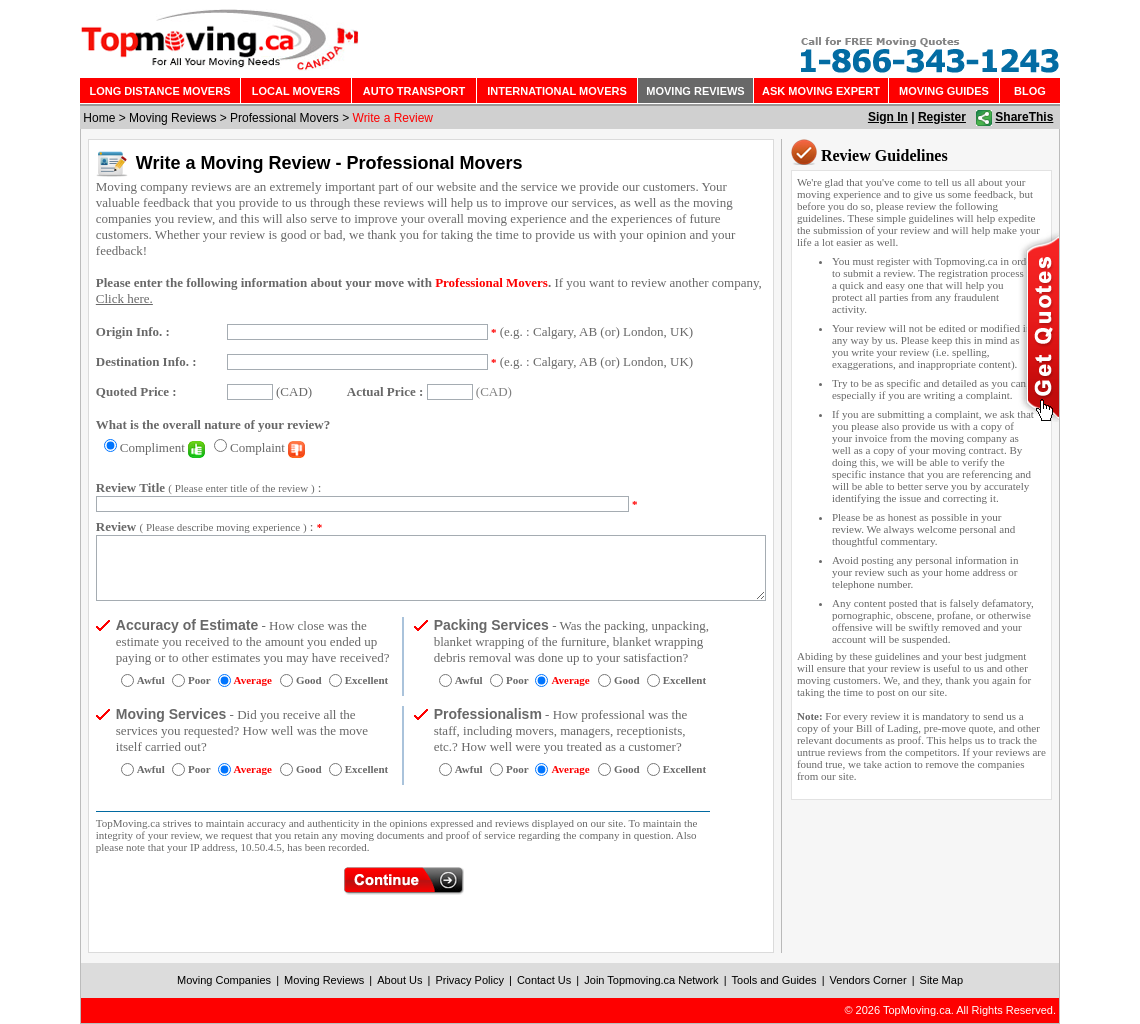  What do you see at coordinates (774, 980) in the screenshot?
I see `Tools and Guides` at bounding box center [774, 980].